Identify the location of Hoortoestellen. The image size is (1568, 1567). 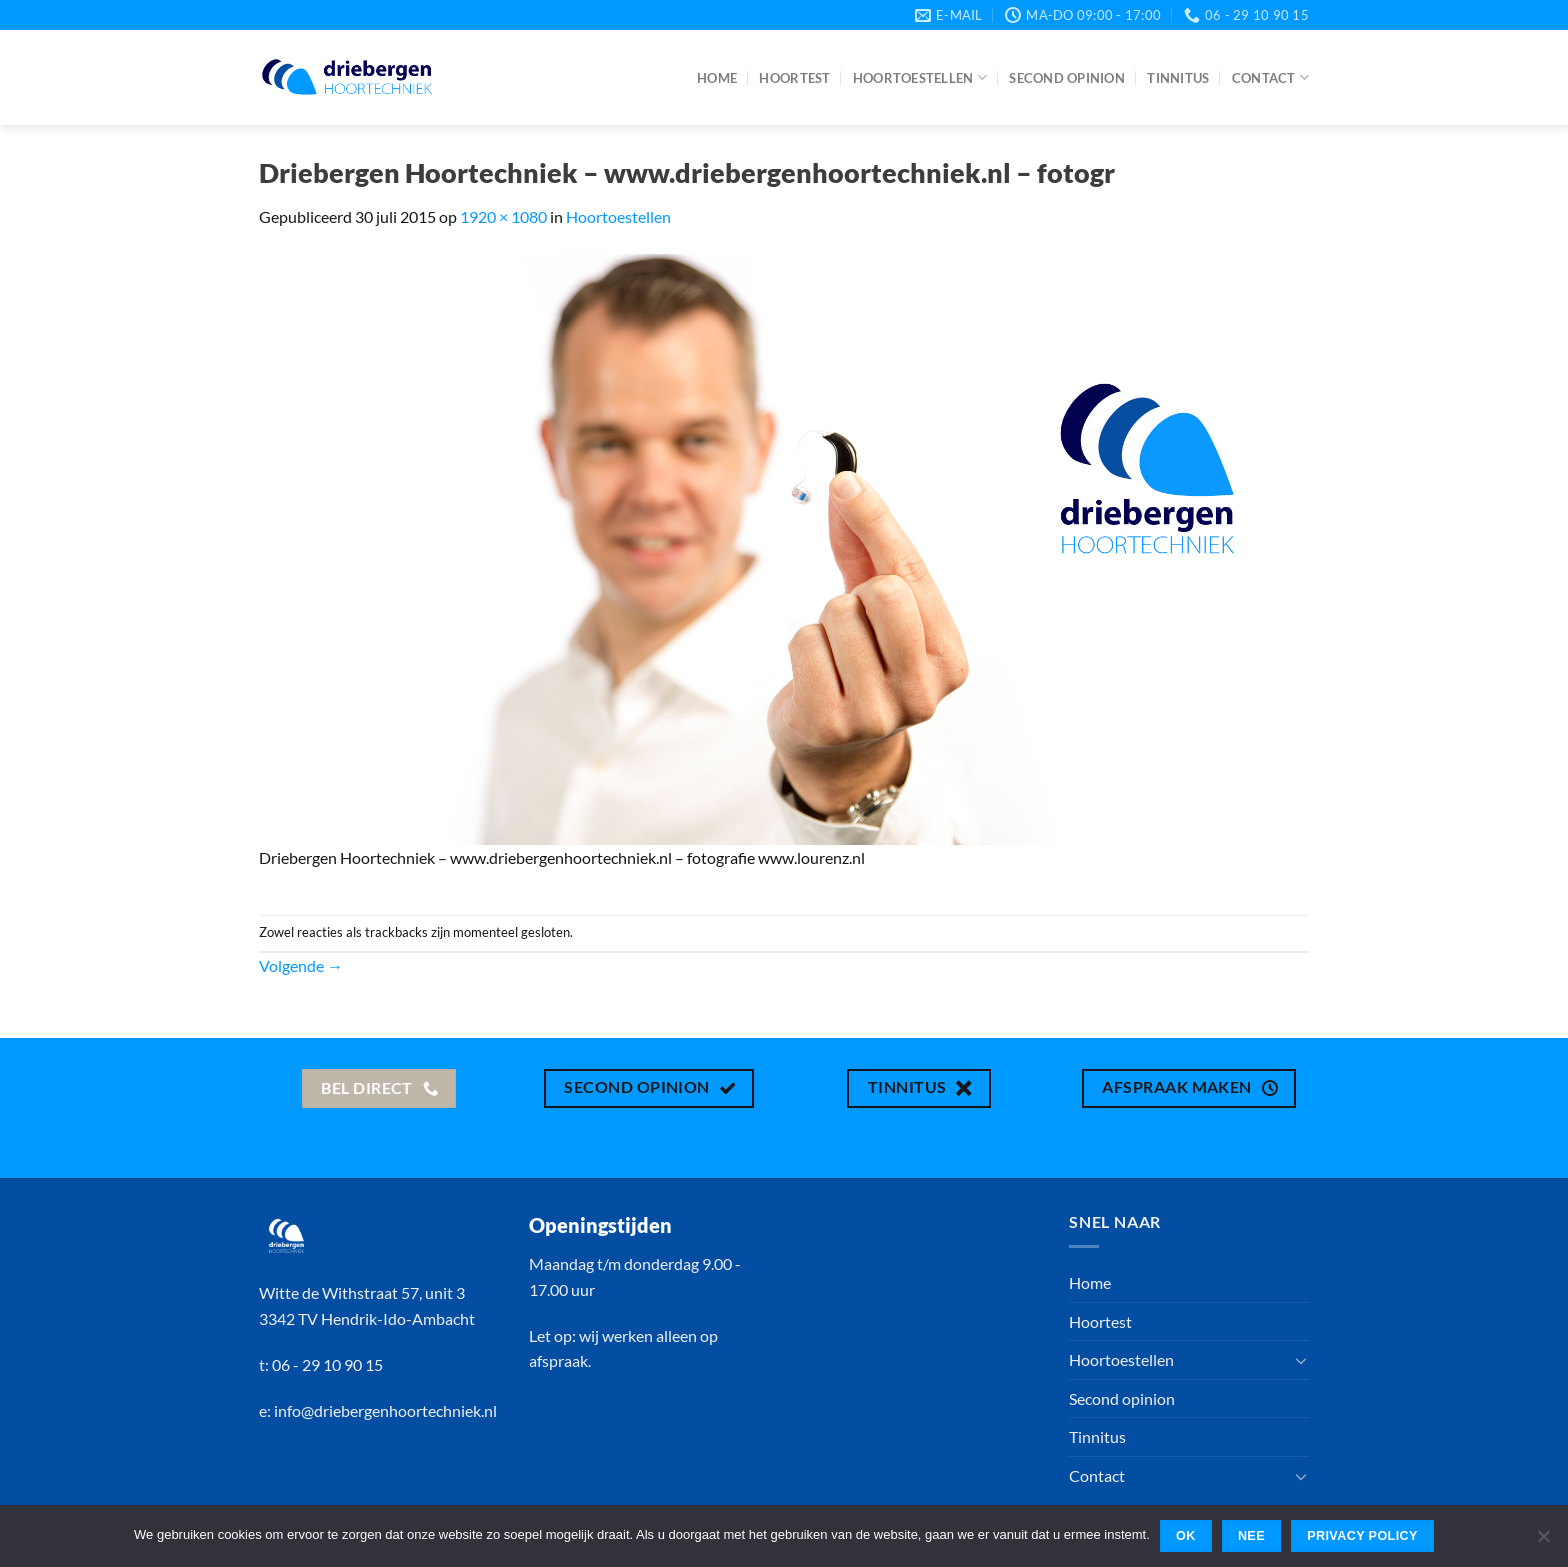
(920, 77).